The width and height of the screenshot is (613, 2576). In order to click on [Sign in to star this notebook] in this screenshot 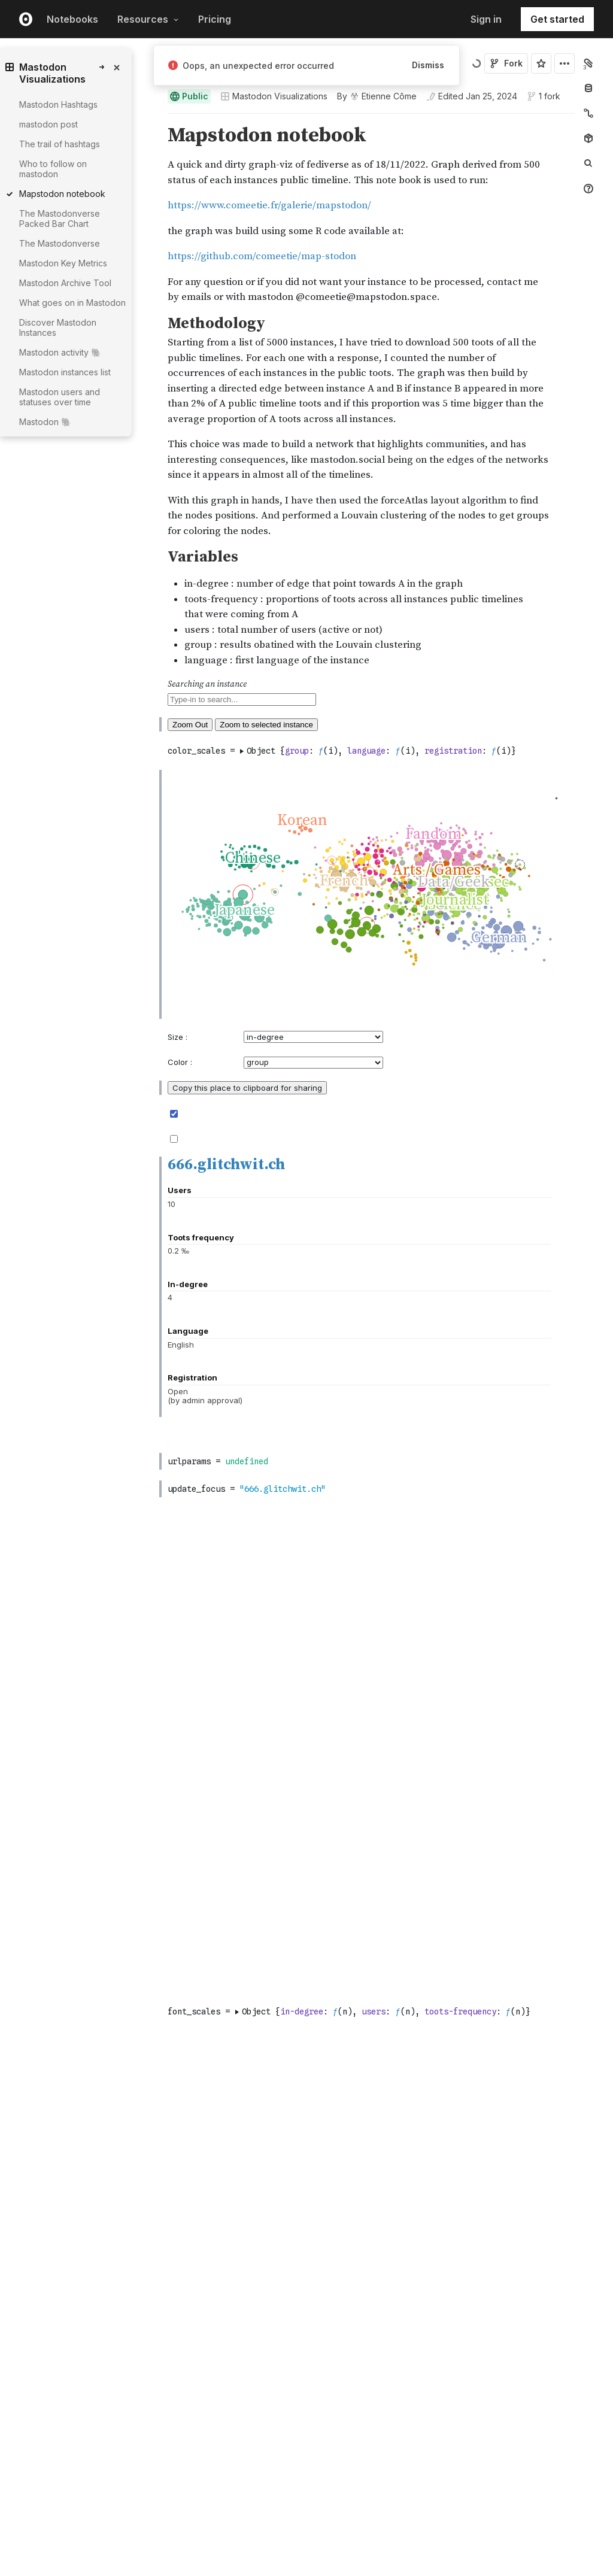, I will do `click(541, 63)`.